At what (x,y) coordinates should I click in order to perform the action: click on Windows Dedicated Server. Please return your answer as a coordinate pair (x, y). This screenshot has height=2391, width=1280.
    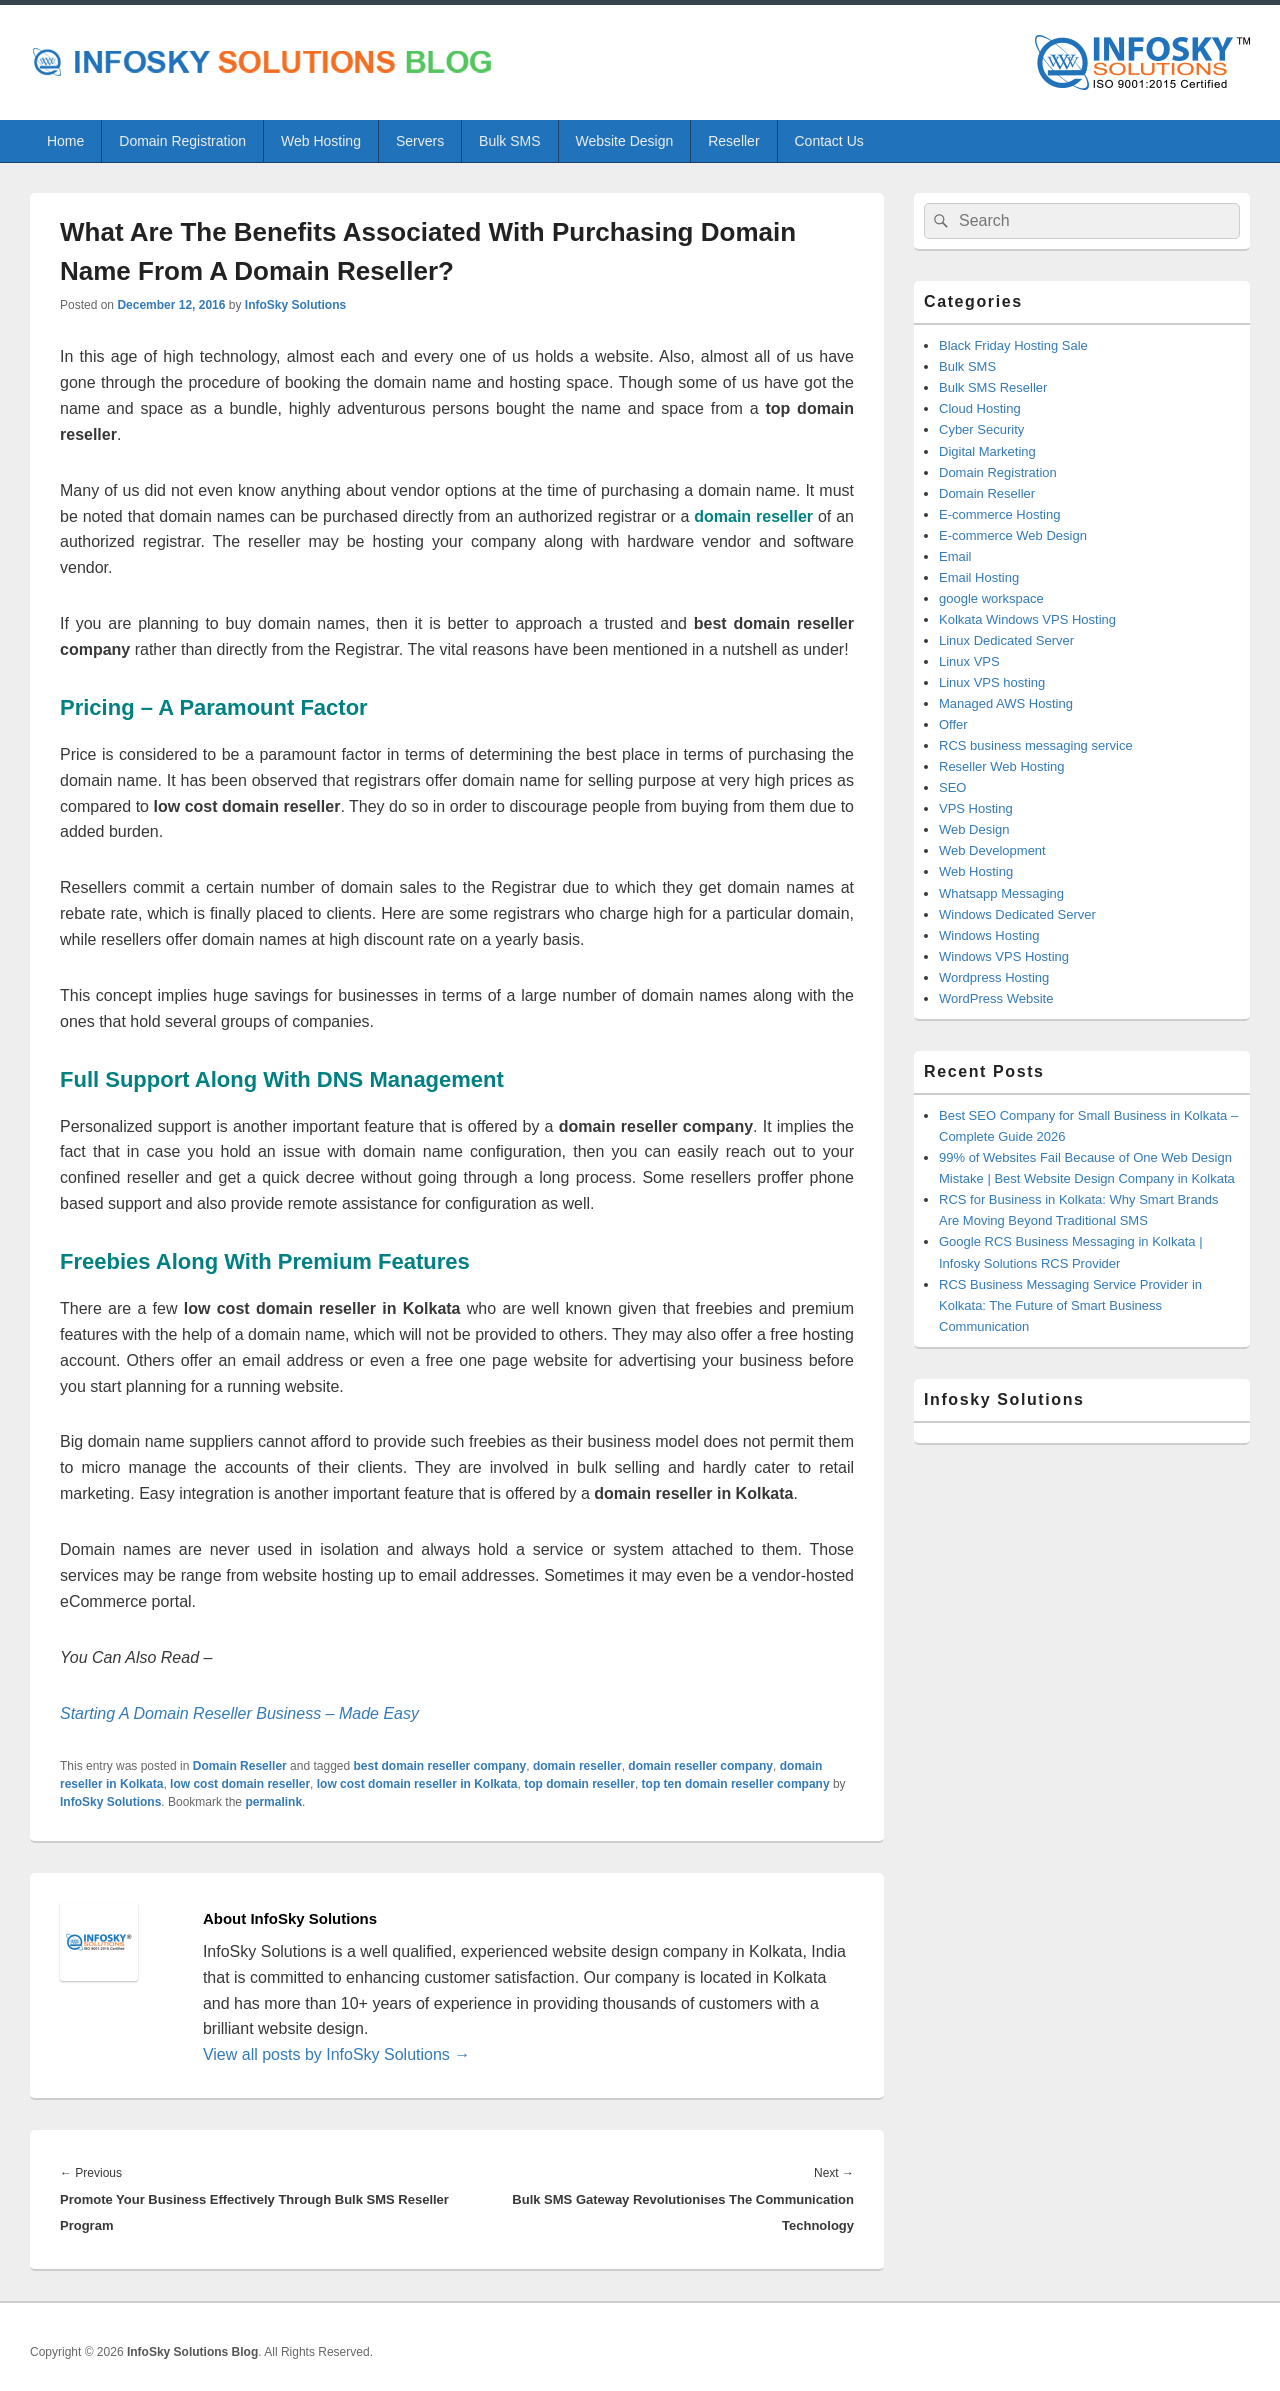
    Looking at the image, I should click on (1017, 914).